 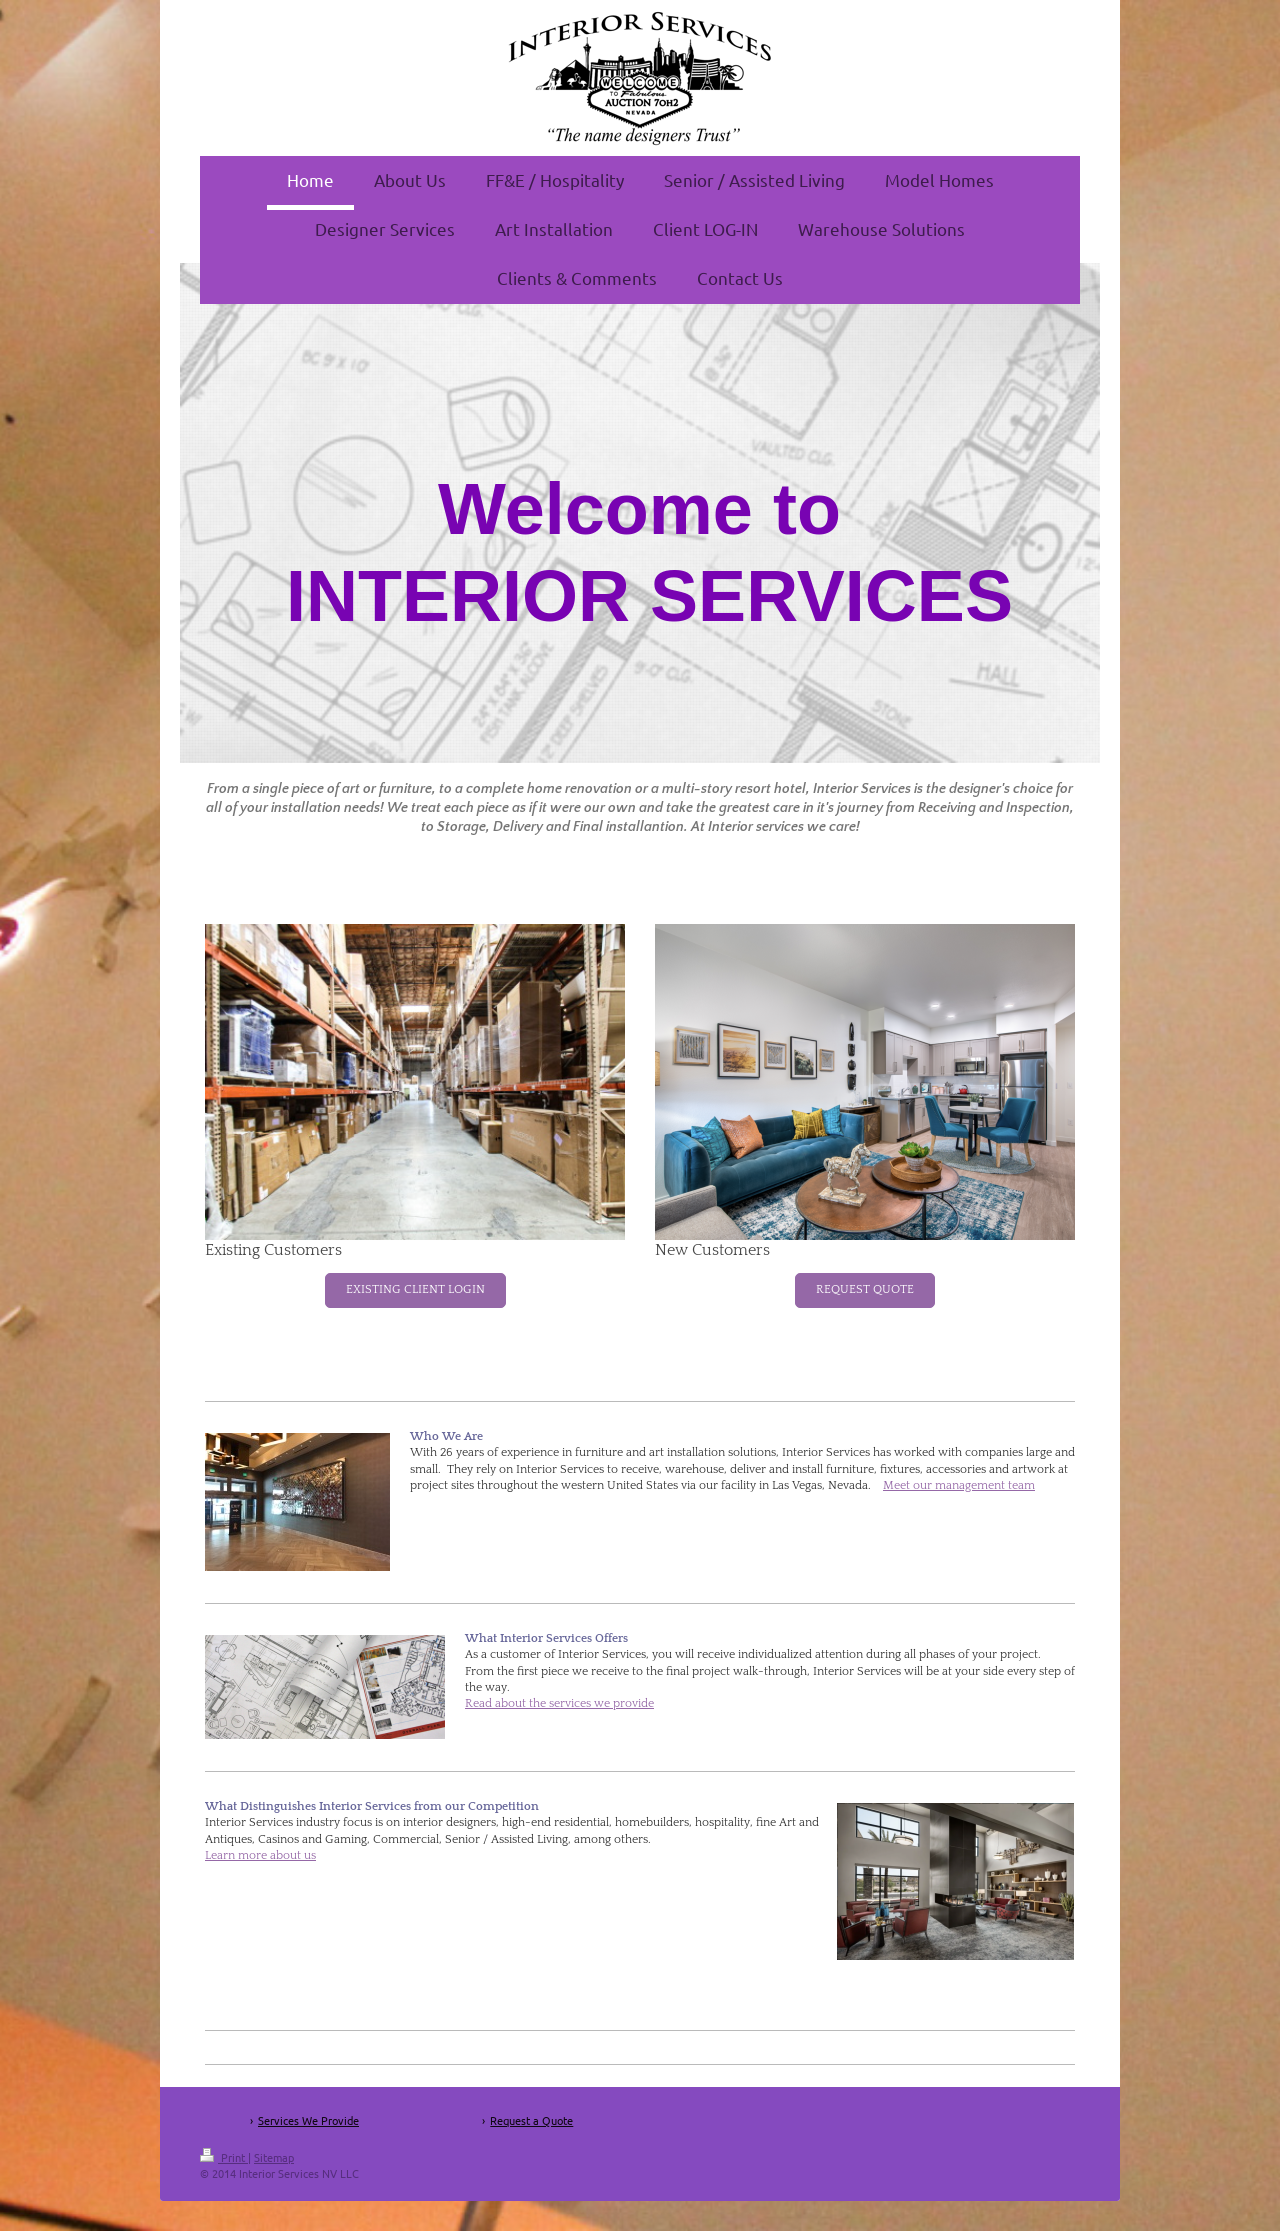 What do you see at coordinates (865, 1289) in the screenshot?
I see `REQUEST QUOTE` at bounding box center [865, 1289].